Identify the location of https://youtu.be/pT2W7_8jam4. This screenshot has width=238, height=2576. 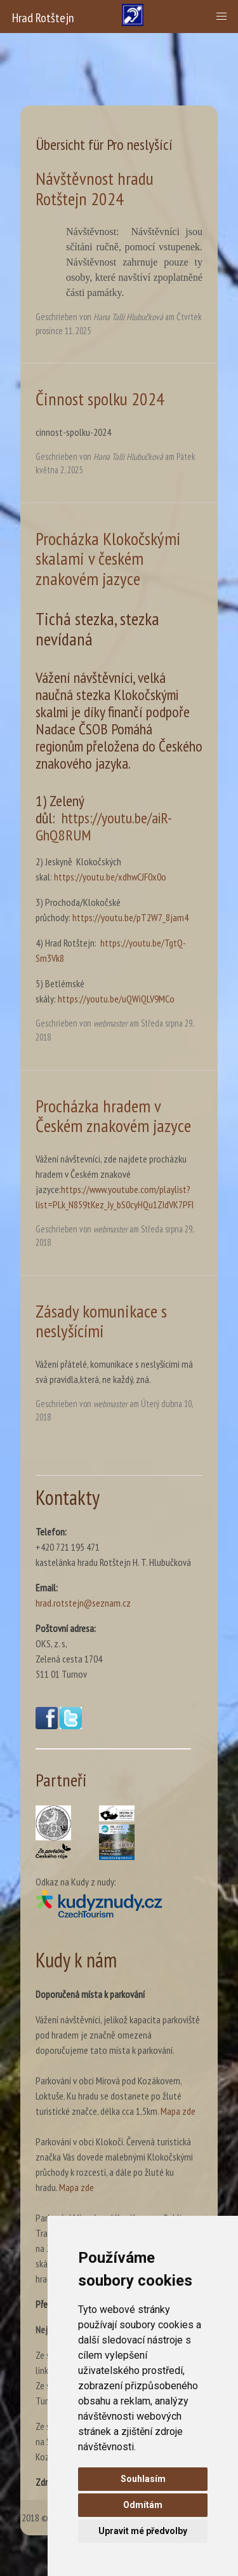
(130, 917).